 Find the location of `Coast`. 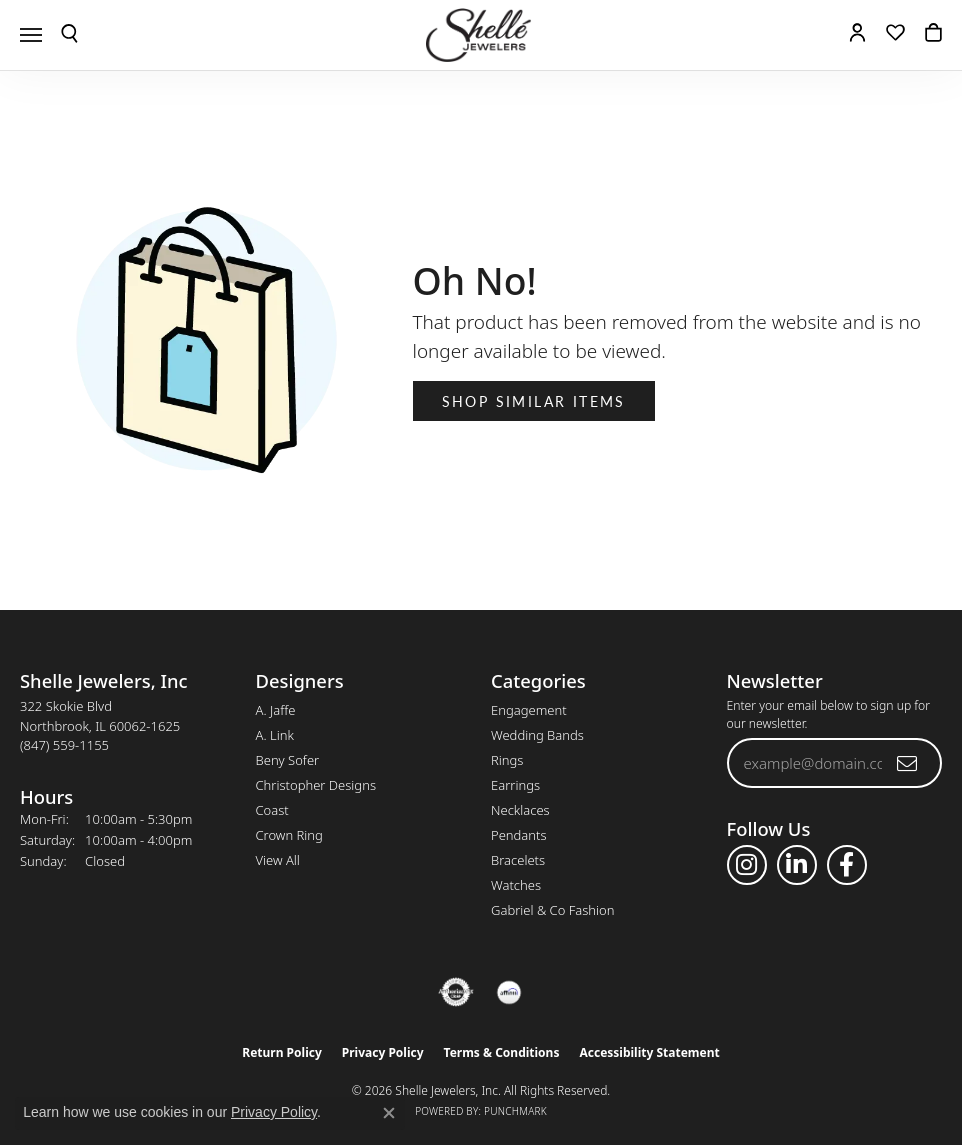

Coast is located at coordinates (272, 810).